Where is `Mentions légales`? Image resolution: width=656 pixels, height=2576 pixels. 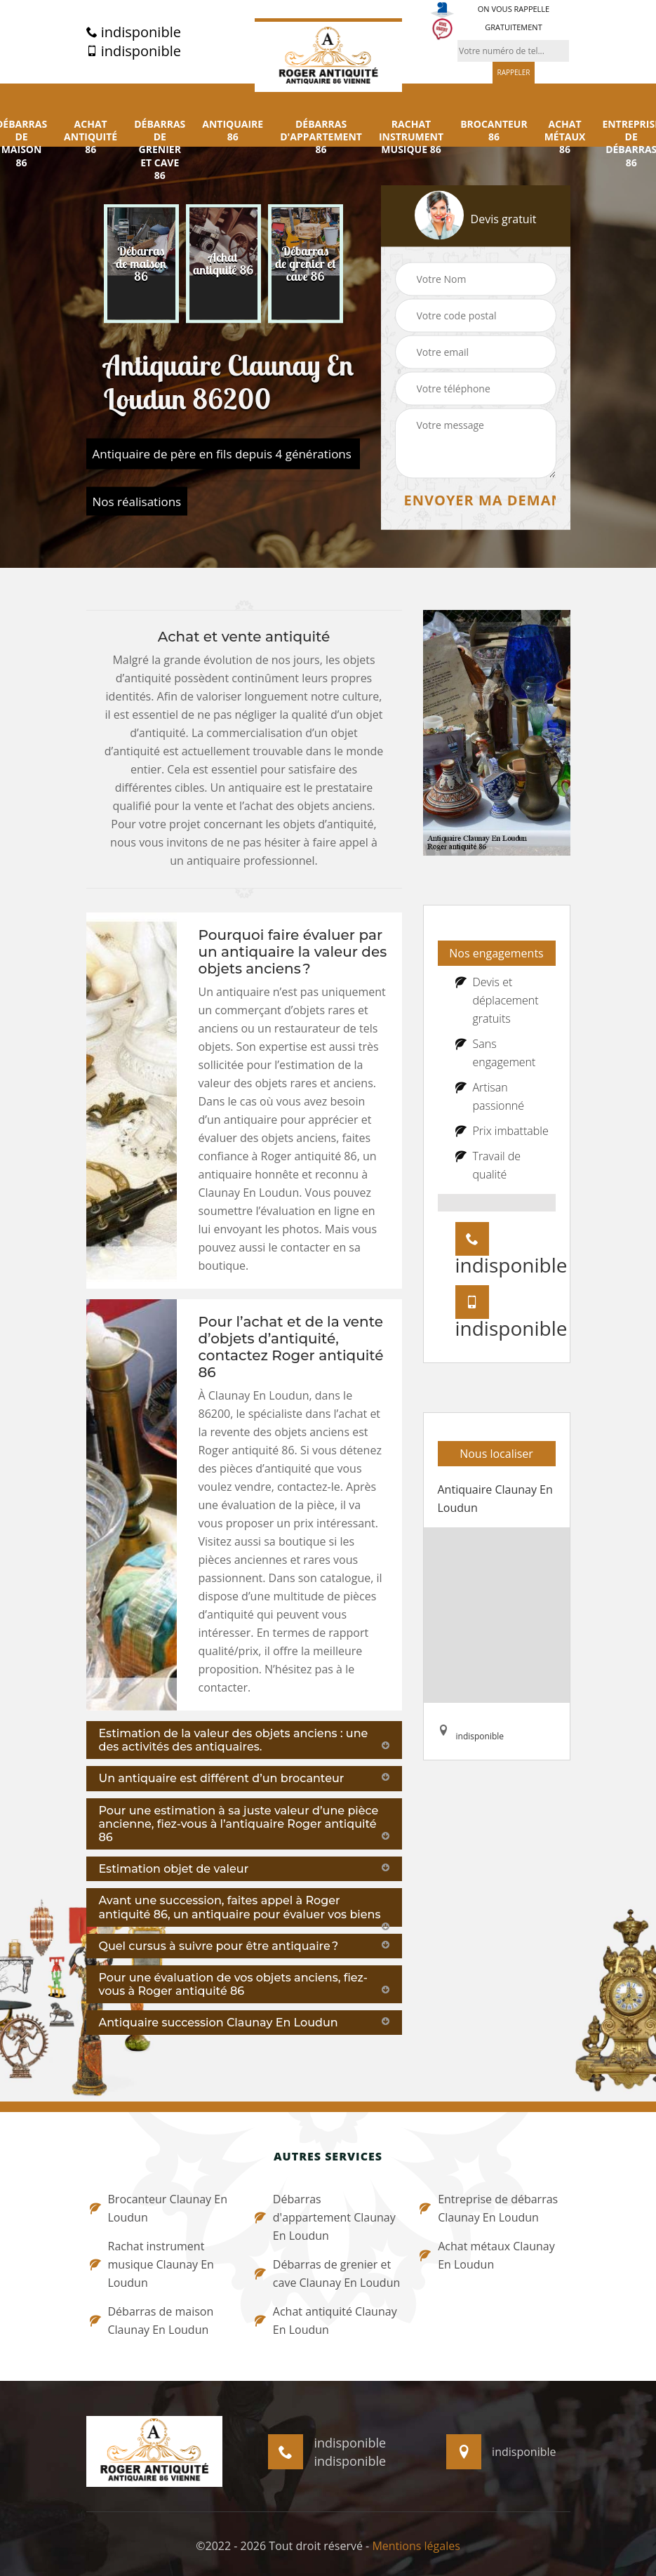
Mentions légales is located at coordinates (416, 2546).